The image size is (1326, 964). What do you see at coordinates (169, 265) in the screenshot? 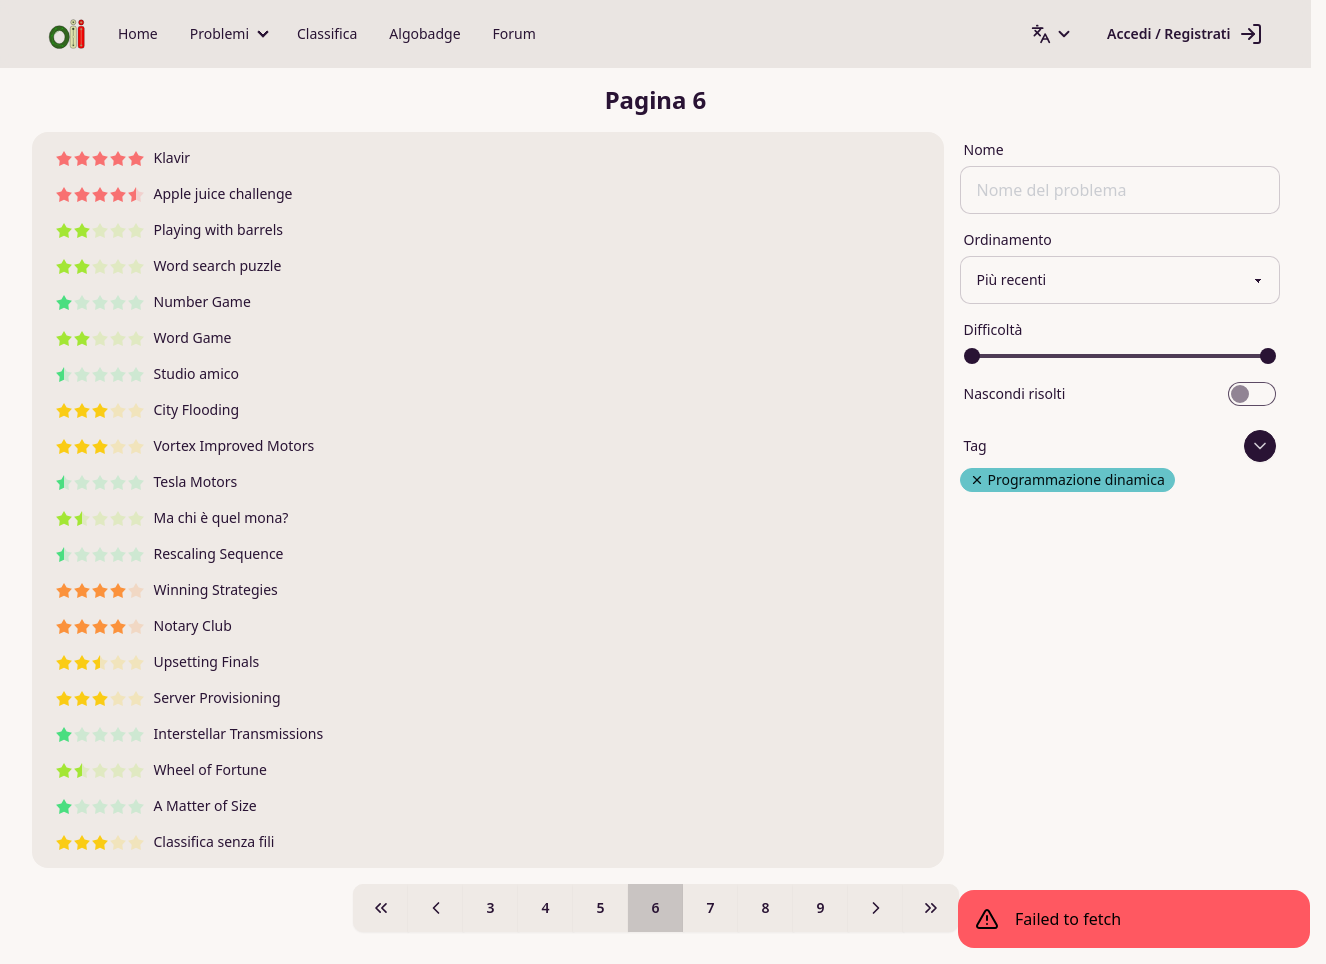
I see `Word search puzzle` at bounding box center [169, 265].